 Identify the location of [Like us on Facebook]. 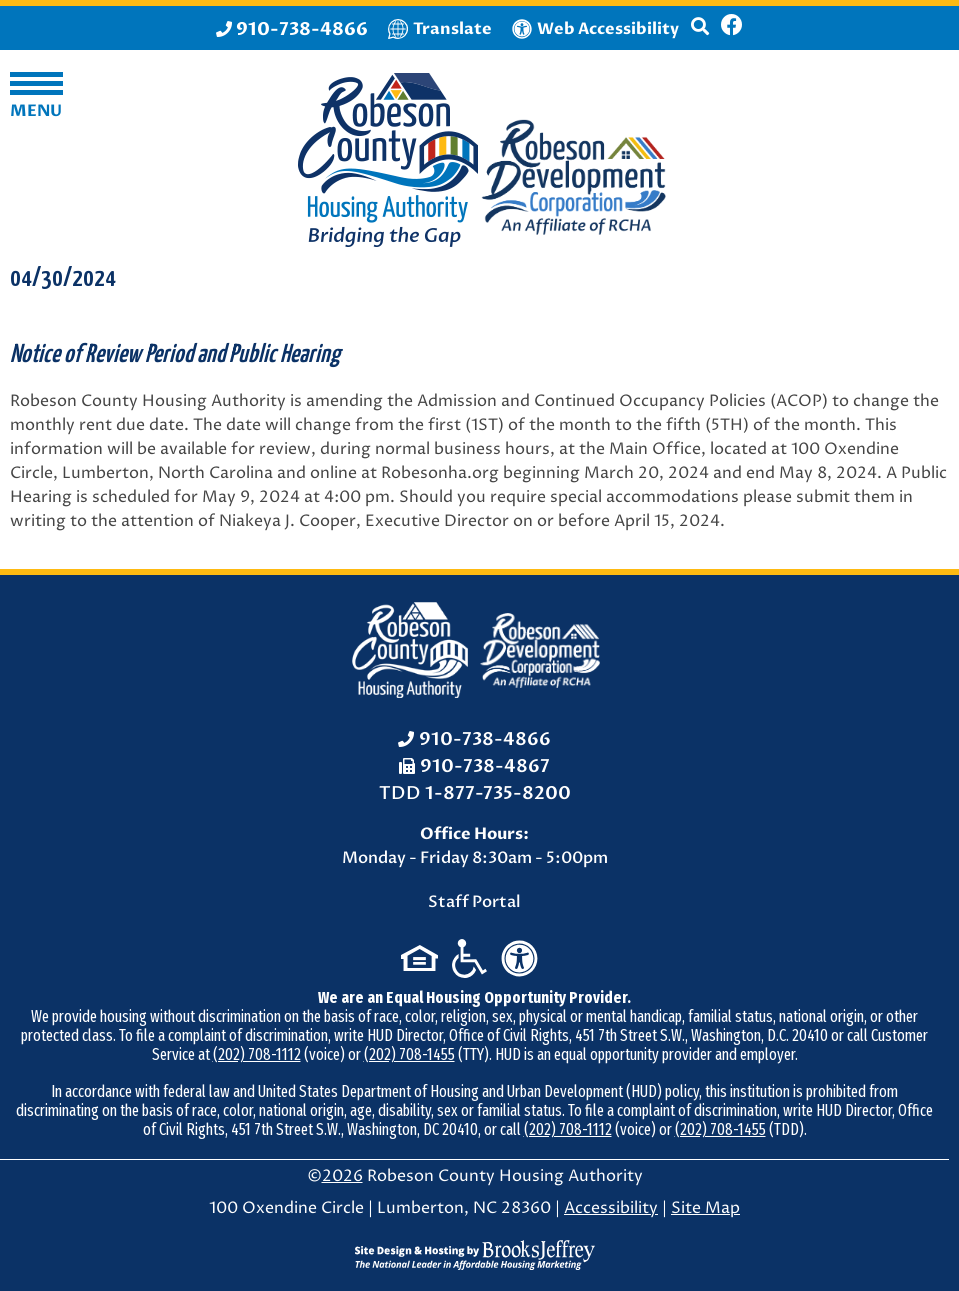
(732, 28).